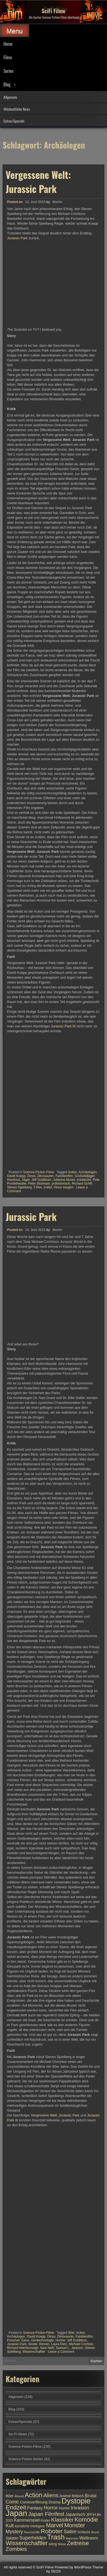 The height and width of the screenshot is (2576, 107). Describe the element at coordinates (64, 1187) in the screenshot. I see `Vince Vaughn` at that location.